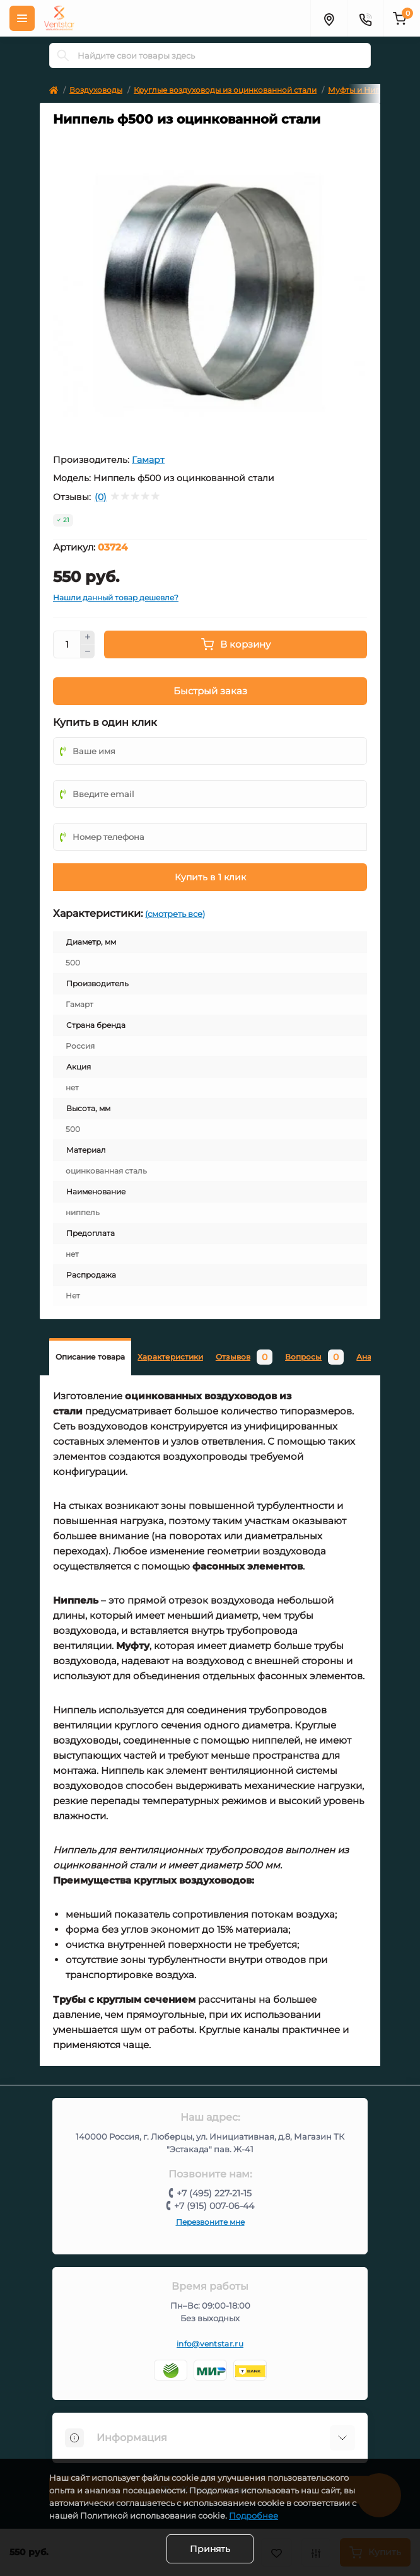 This screenshot has width=420, height=2576. Describe the element at coordinates (95, 90) in the screenshot. I see `Воздуховоды` at that location.